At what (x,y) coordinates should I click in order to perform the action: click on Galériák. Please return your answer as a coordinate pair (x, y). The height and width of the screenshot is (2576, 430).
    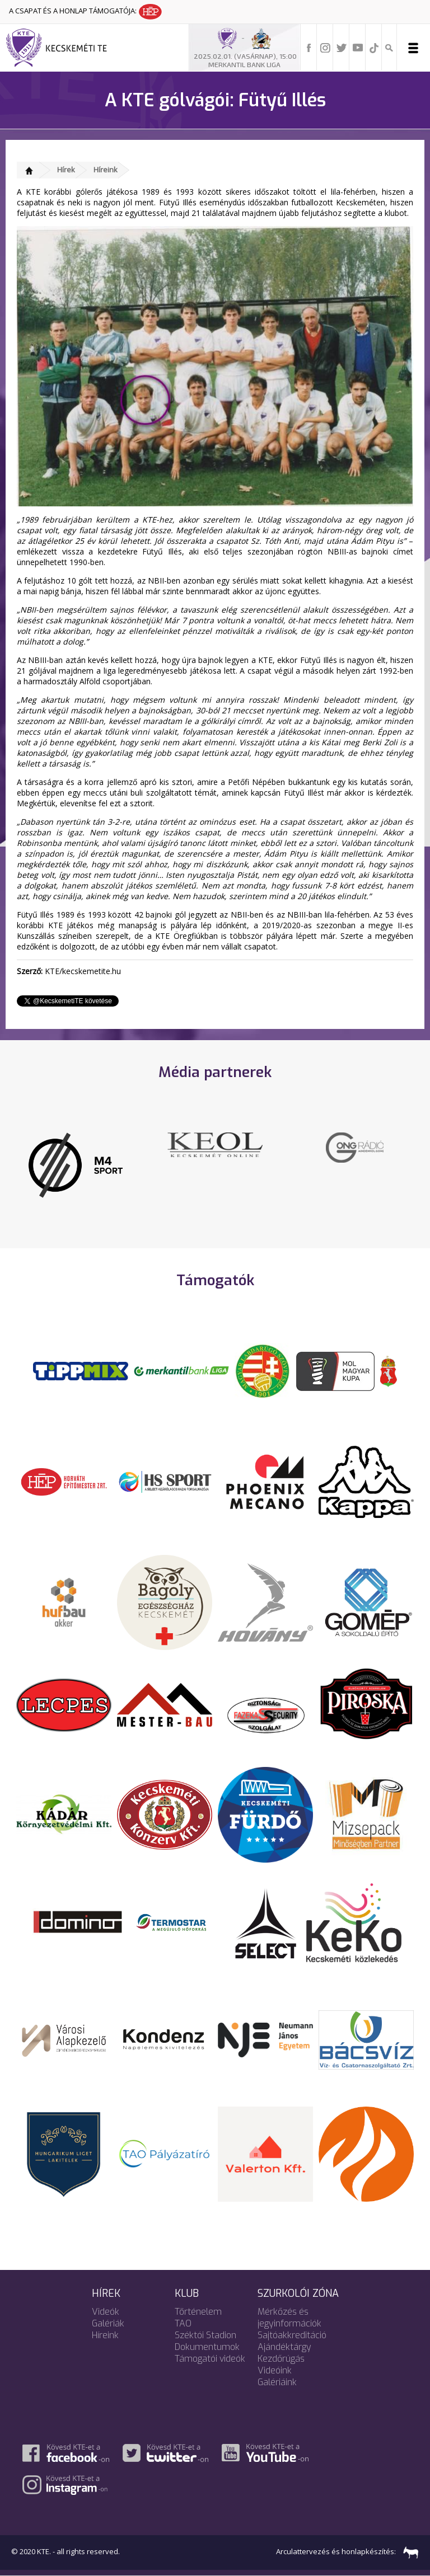
    Looking at the image, I should click on (108, 2323).